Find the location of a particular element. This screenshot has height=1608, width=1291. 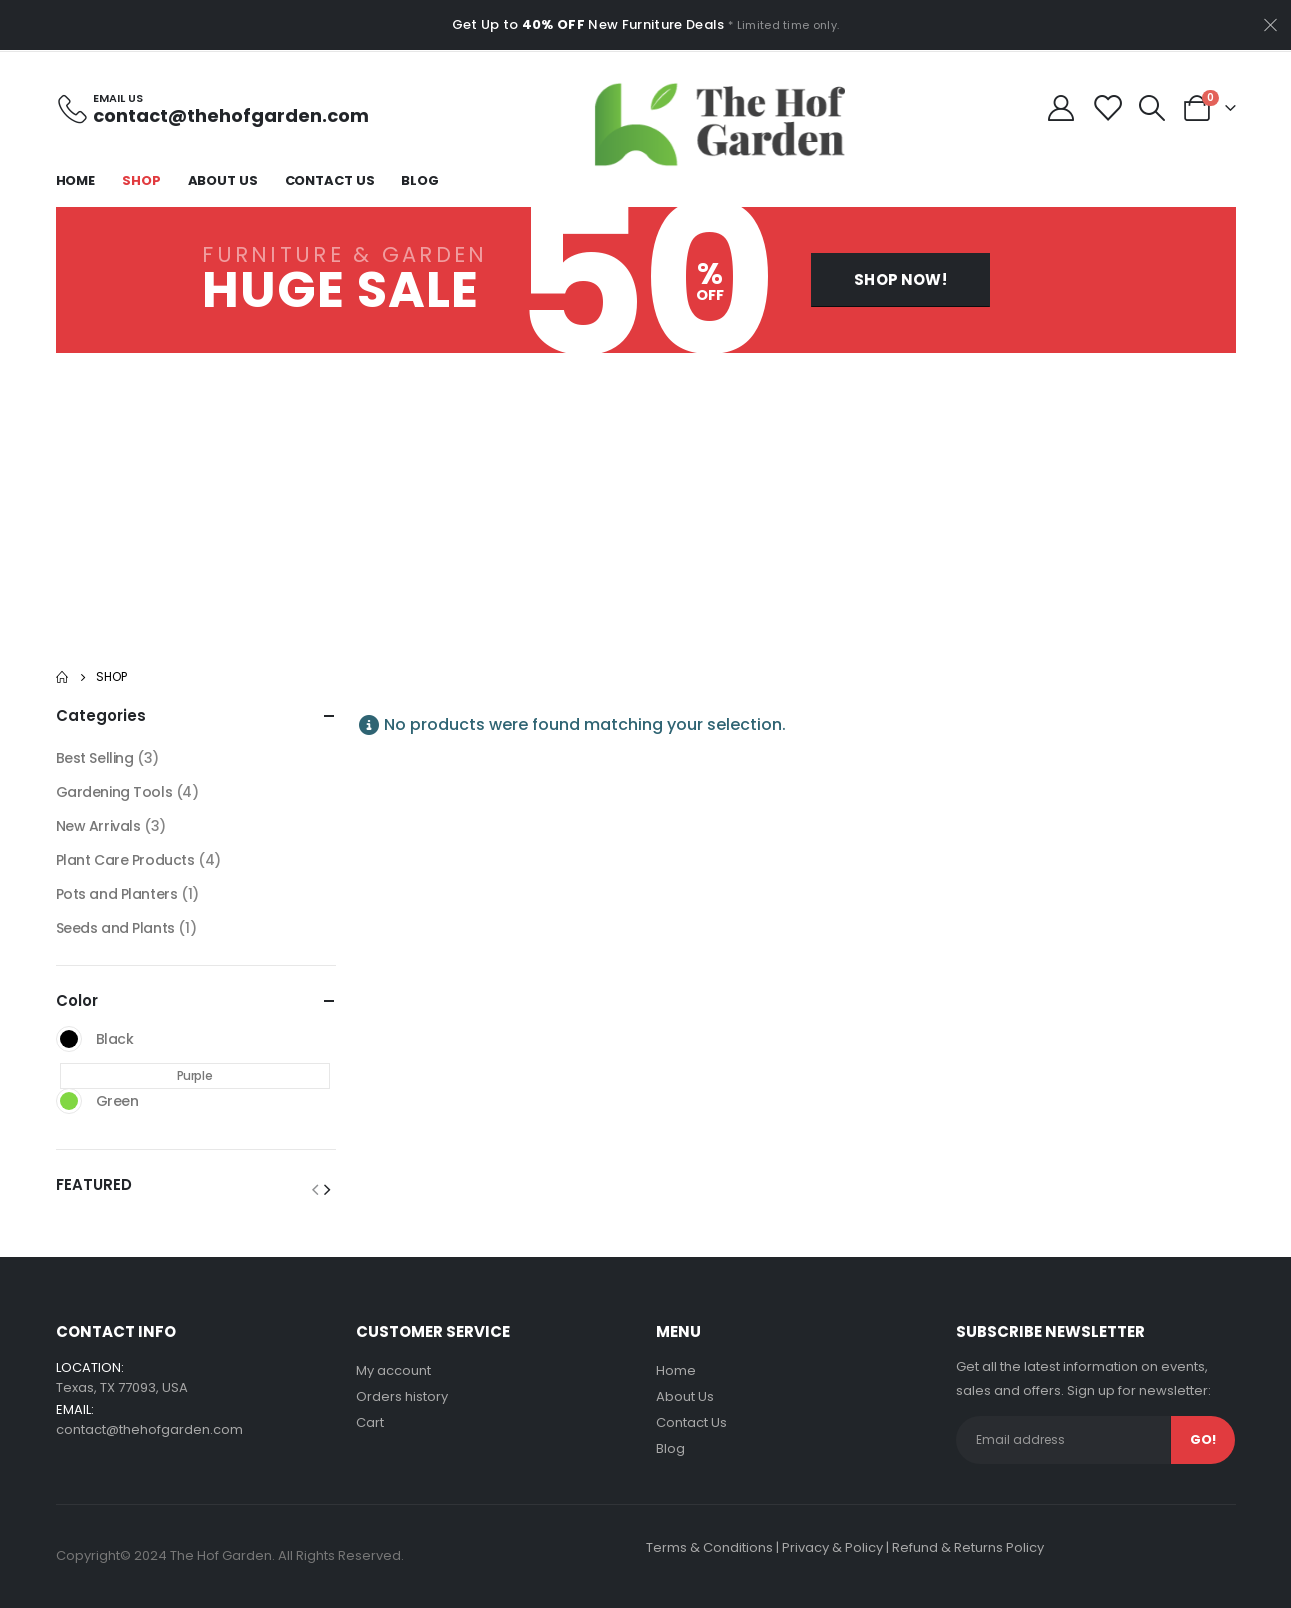

[Search Toggle] is located at coordinates (1151, 108).